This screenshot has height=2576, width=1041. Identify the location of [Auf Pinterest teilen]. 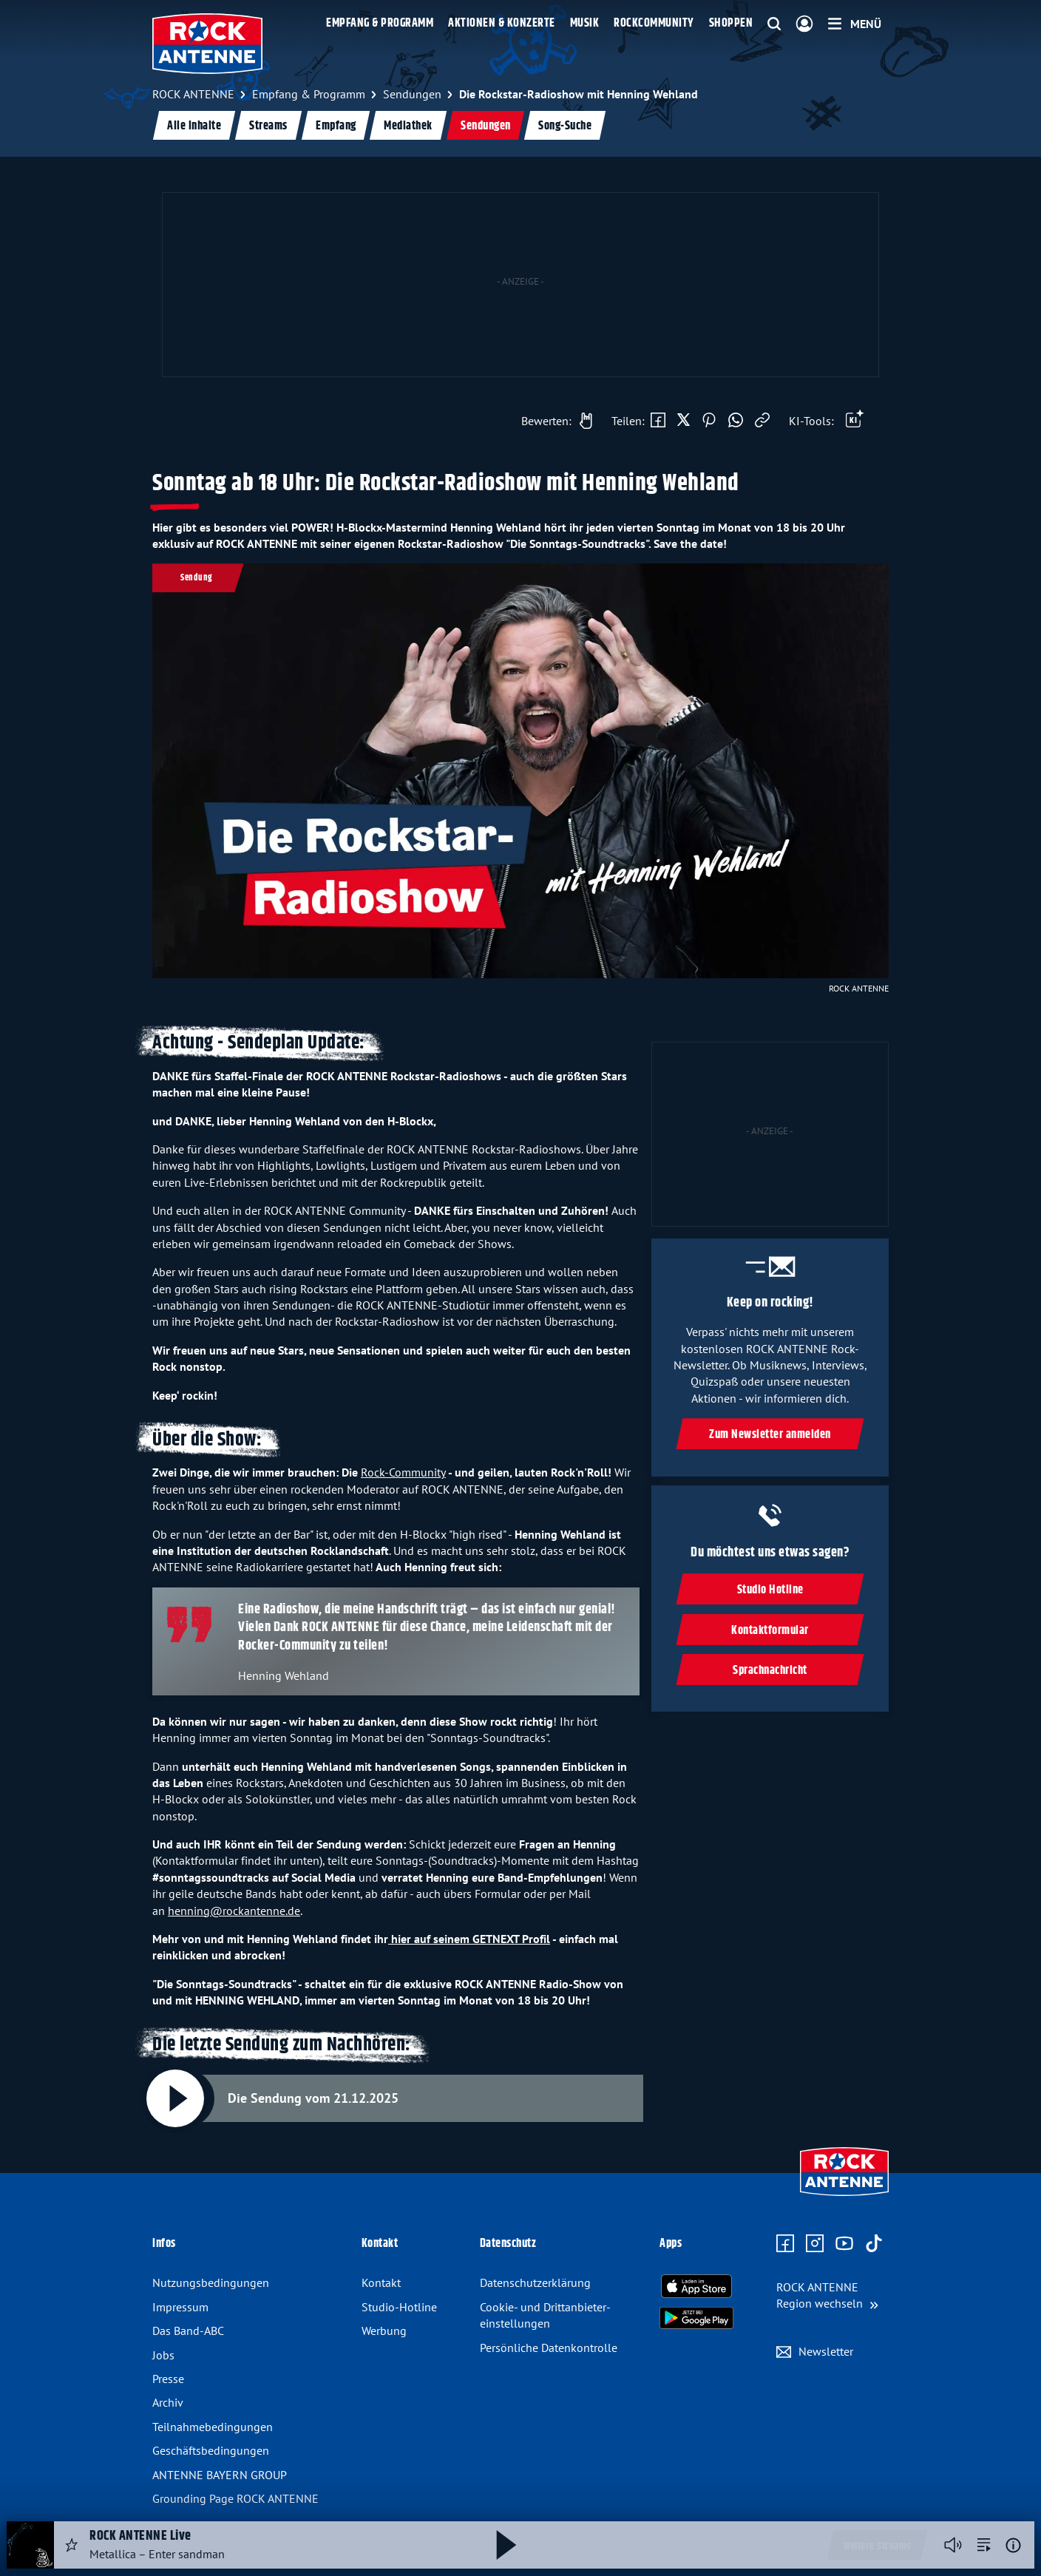
(709, 421).